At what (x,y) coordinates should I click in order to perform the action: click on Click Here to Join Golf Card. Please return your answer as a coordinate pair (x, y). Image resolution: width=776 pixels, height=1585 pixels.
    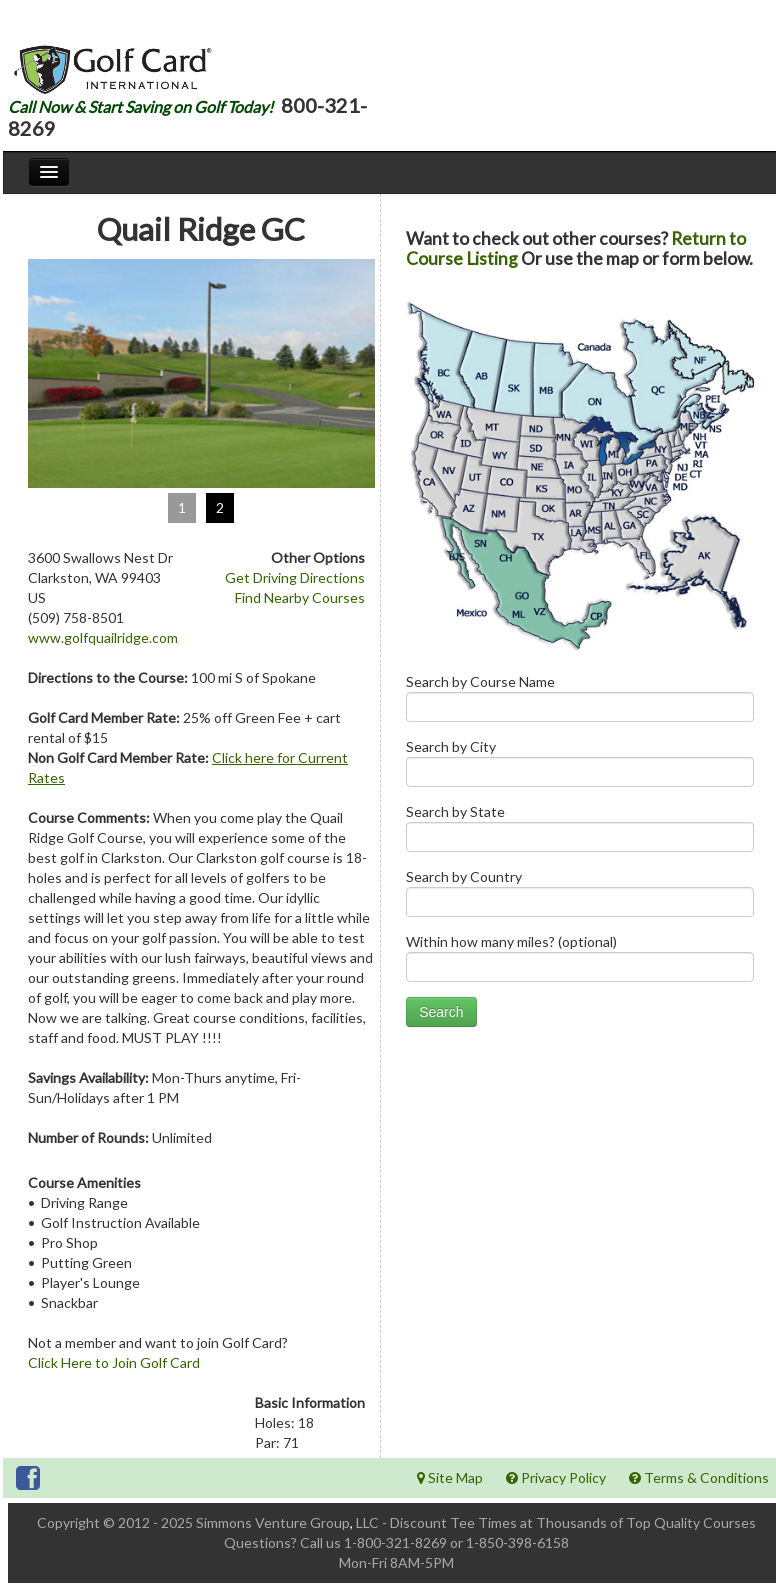
    Looking at the image, I should click on (114, 1362).